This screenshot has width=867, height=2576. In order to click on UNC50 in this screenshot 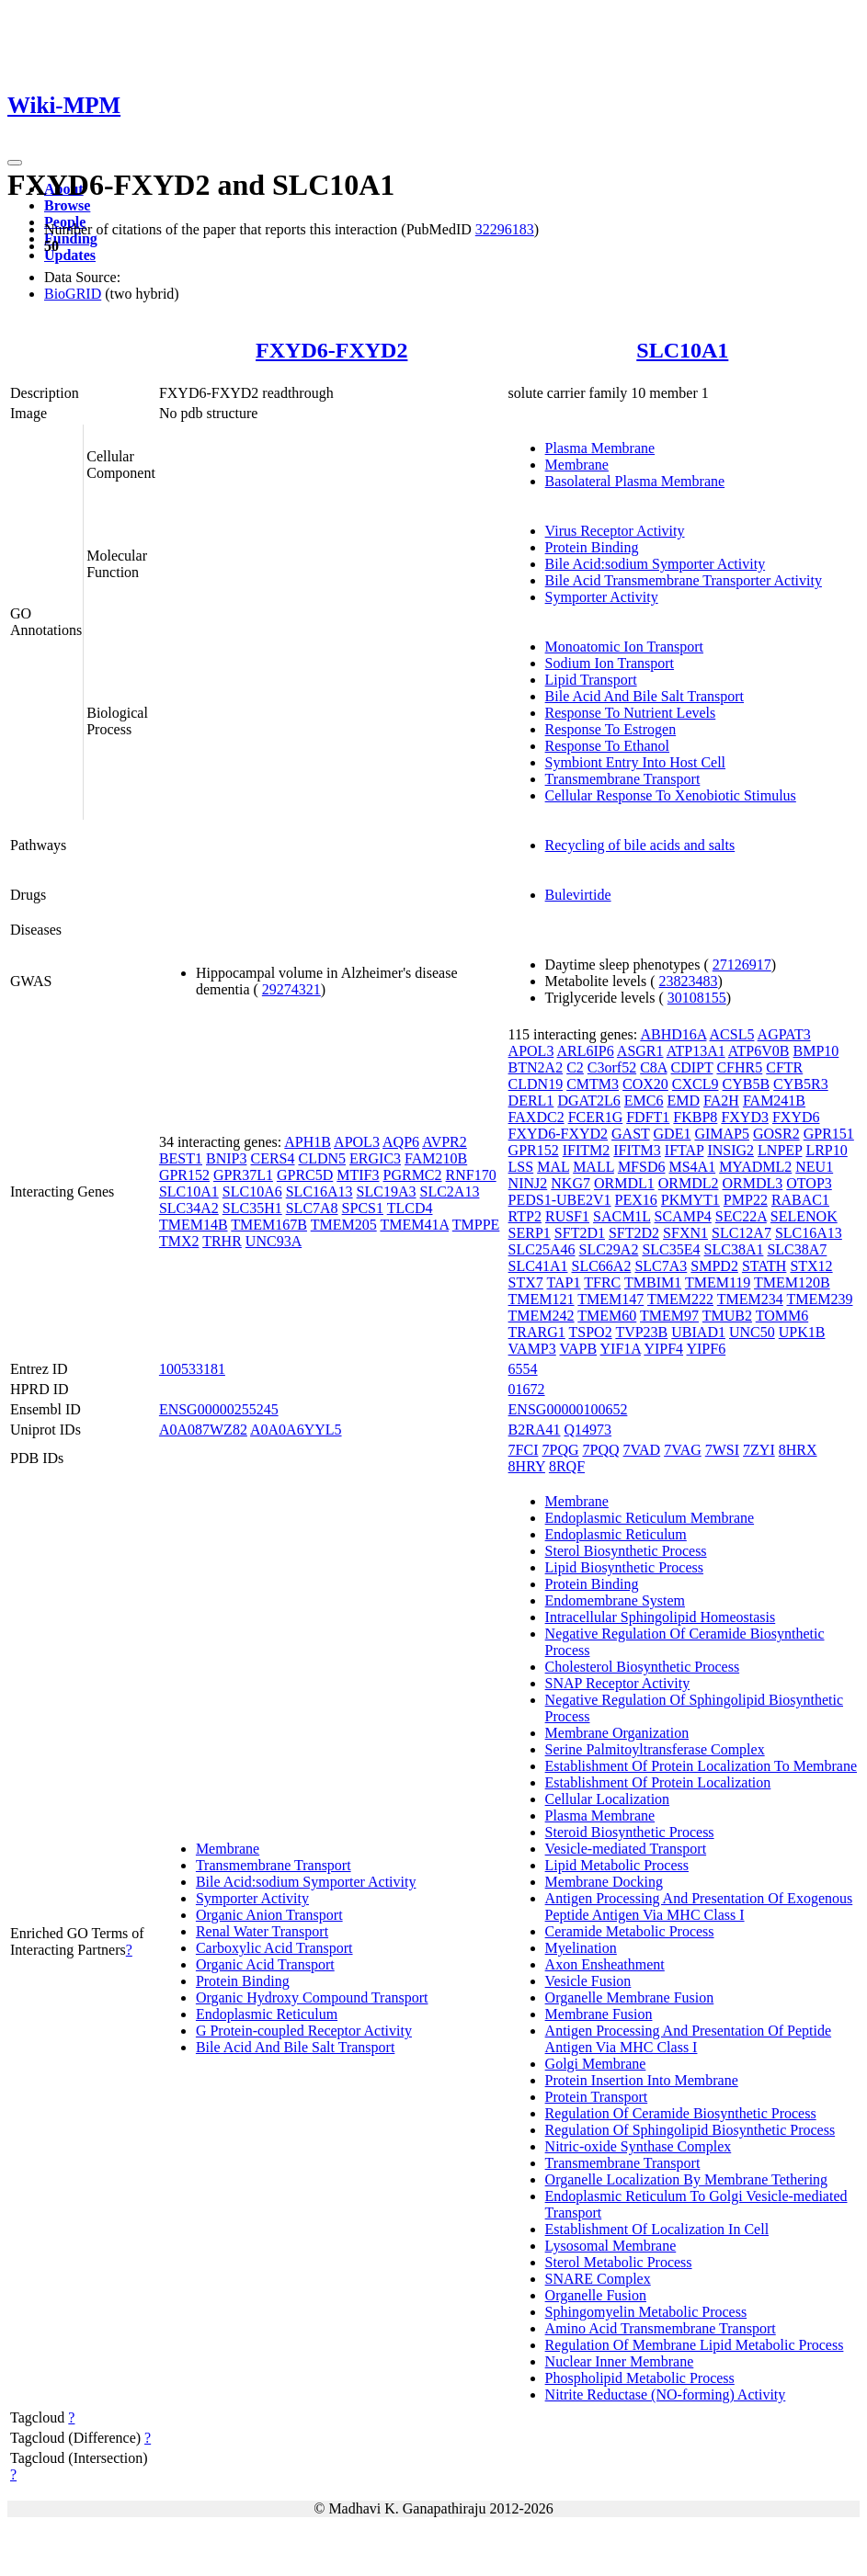, I will do `click(752, 1332)`.